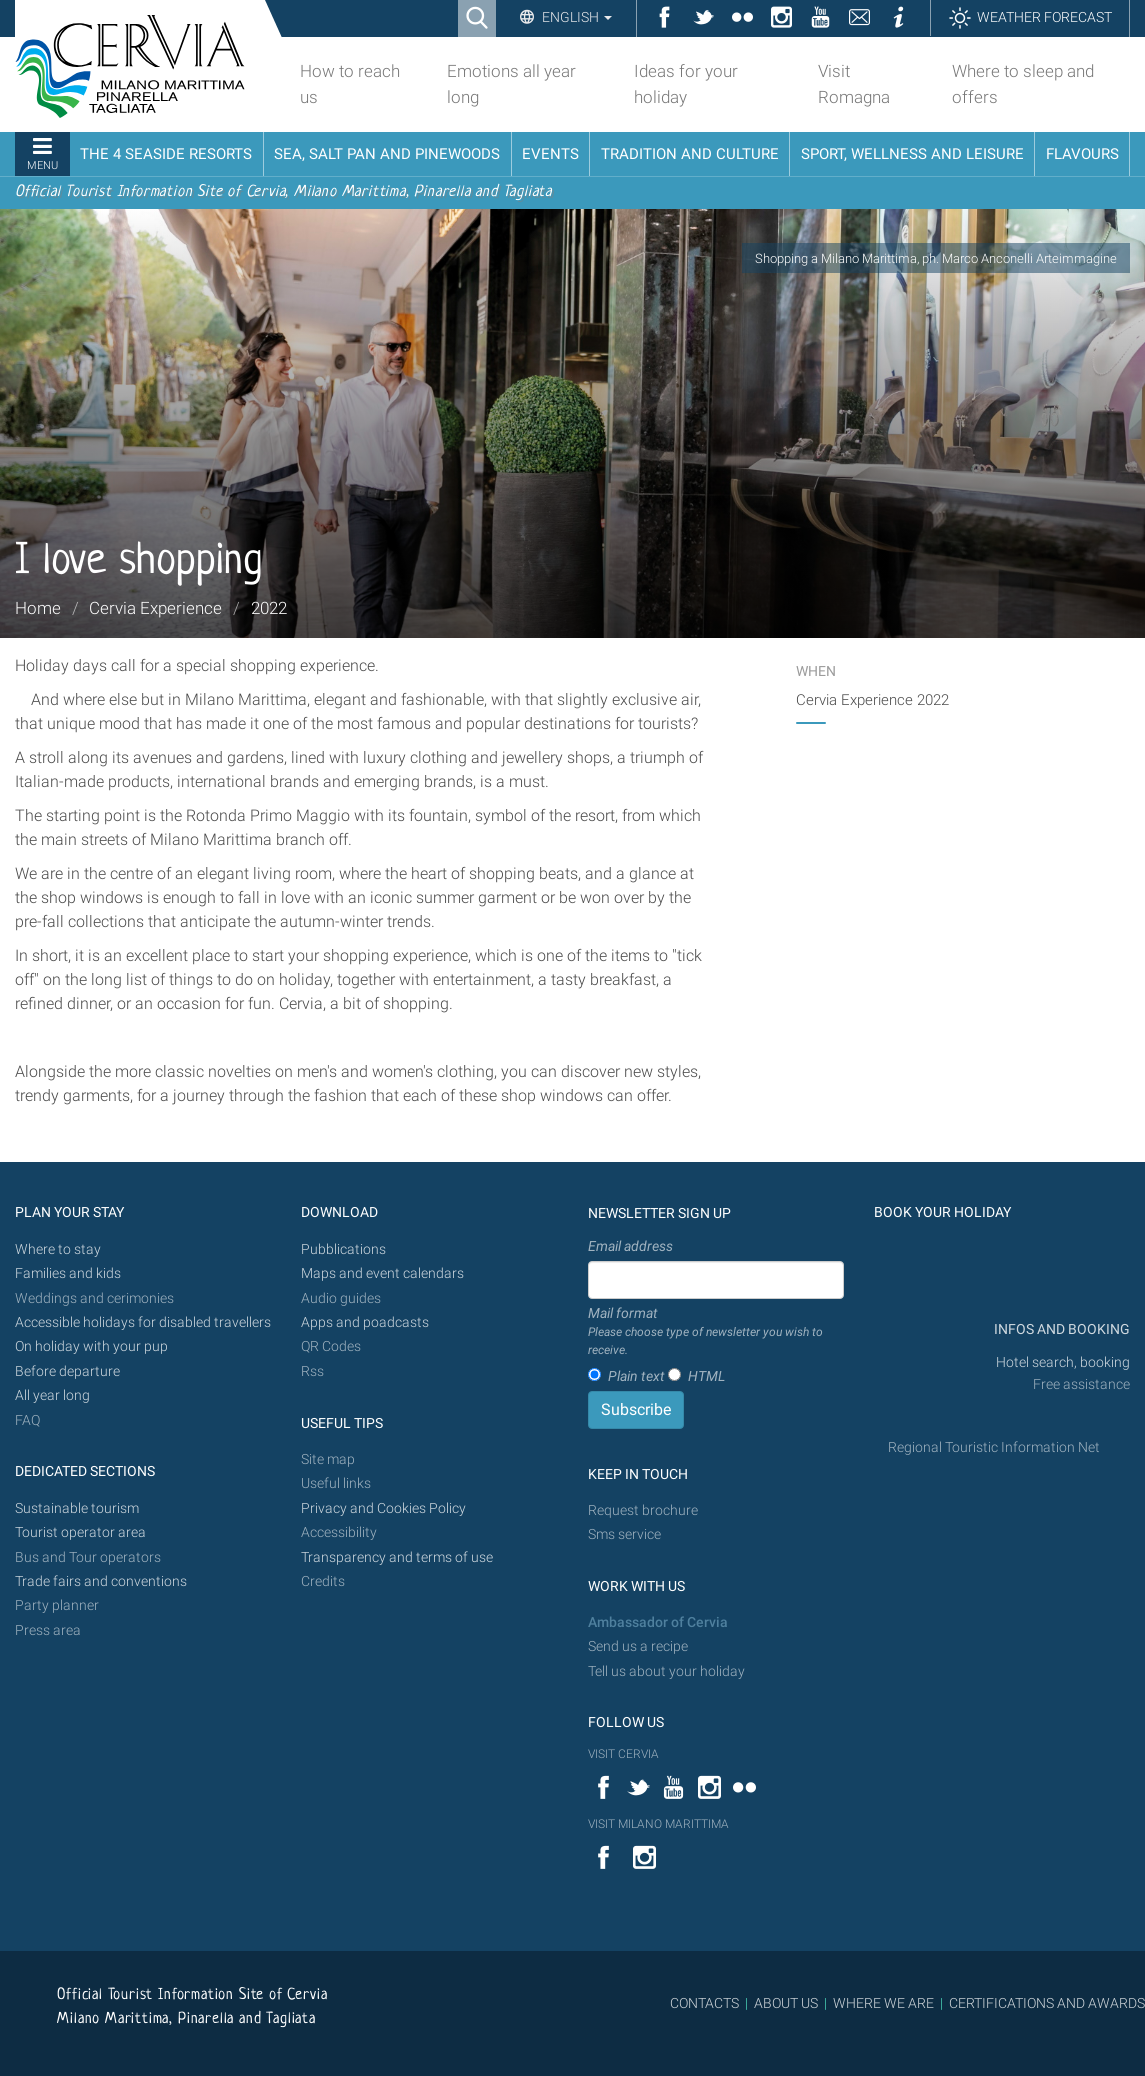  What do you see at coordinates (58, 1249) in the screenshot?
I see `Where to stay` at bounding box center [58, 1249].